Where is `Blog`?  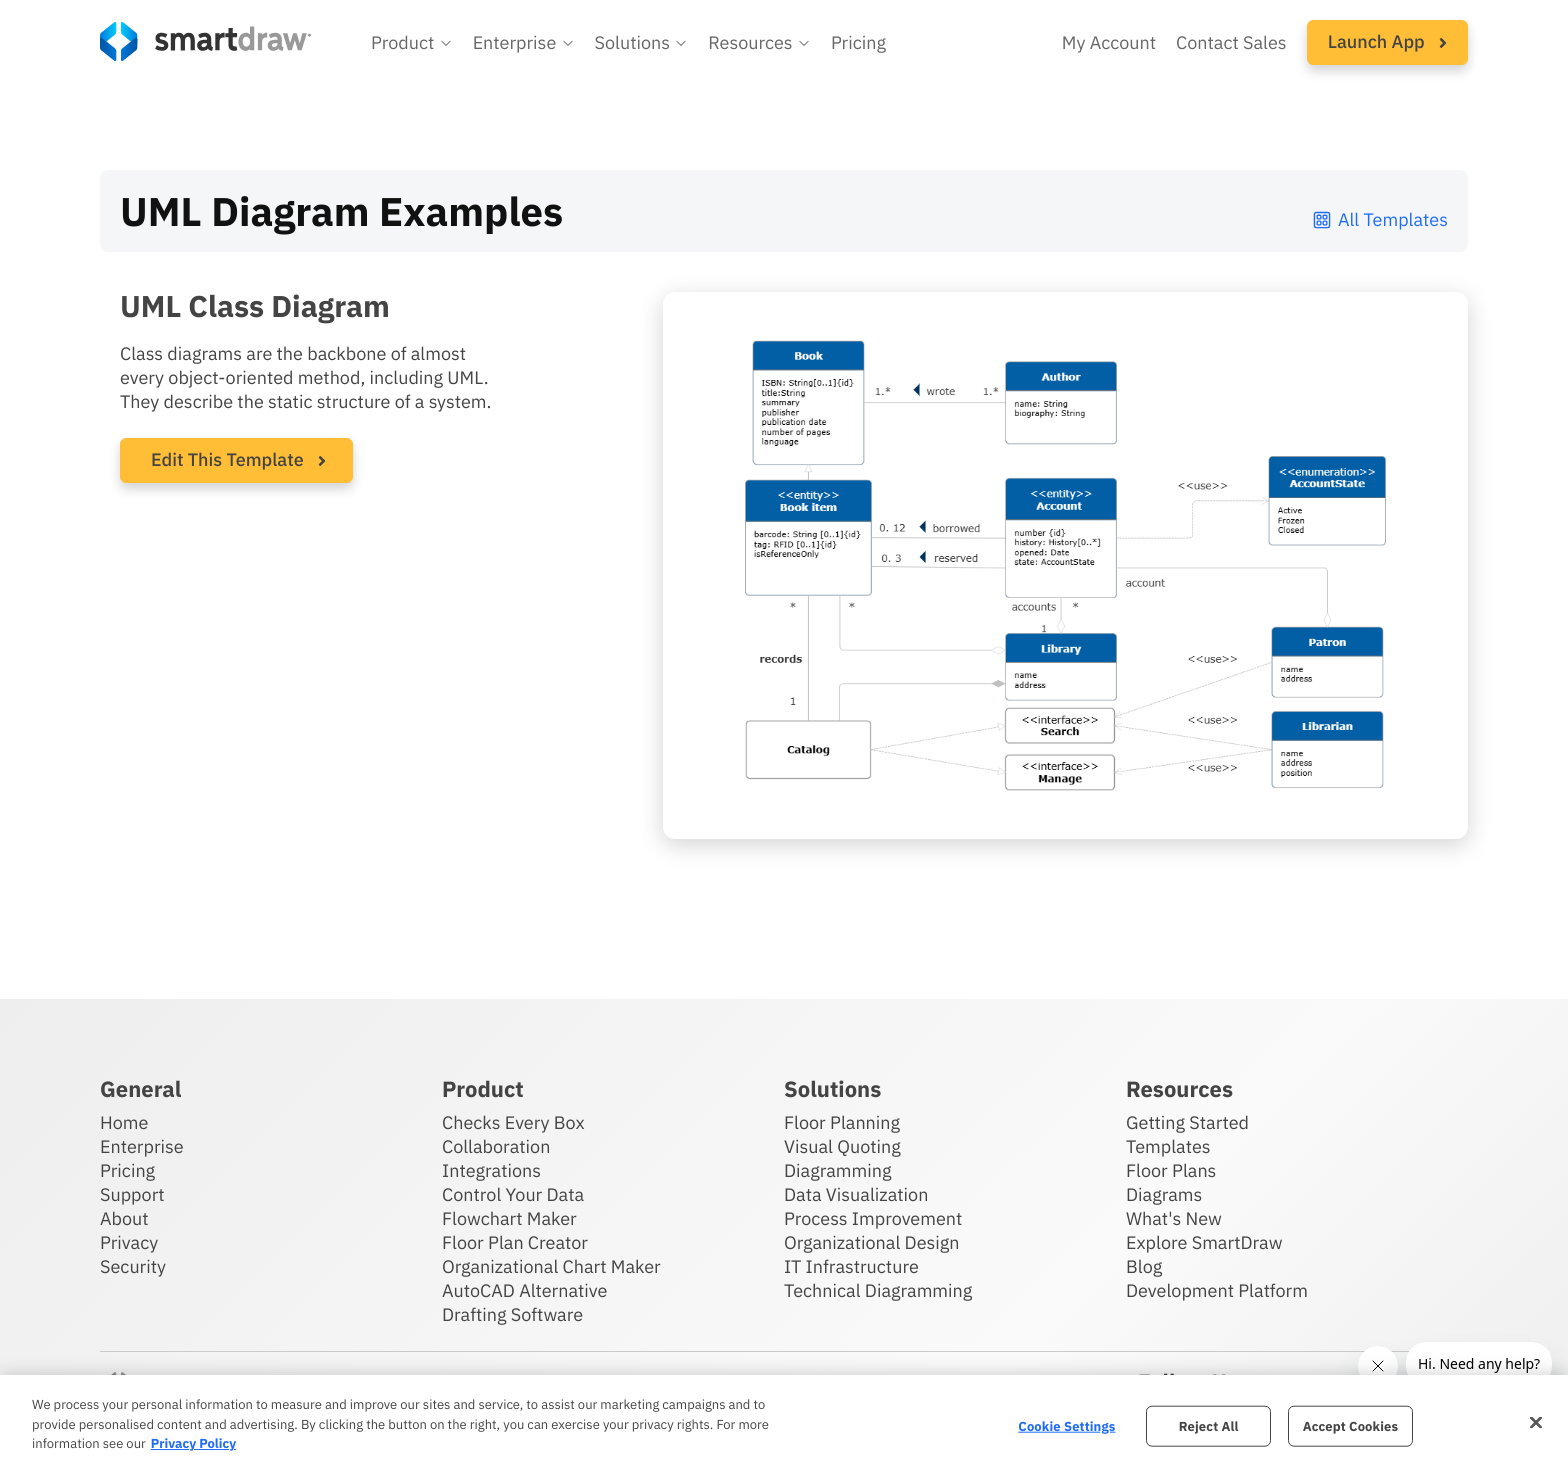
Blog is located at coordinates (1144, 1266).